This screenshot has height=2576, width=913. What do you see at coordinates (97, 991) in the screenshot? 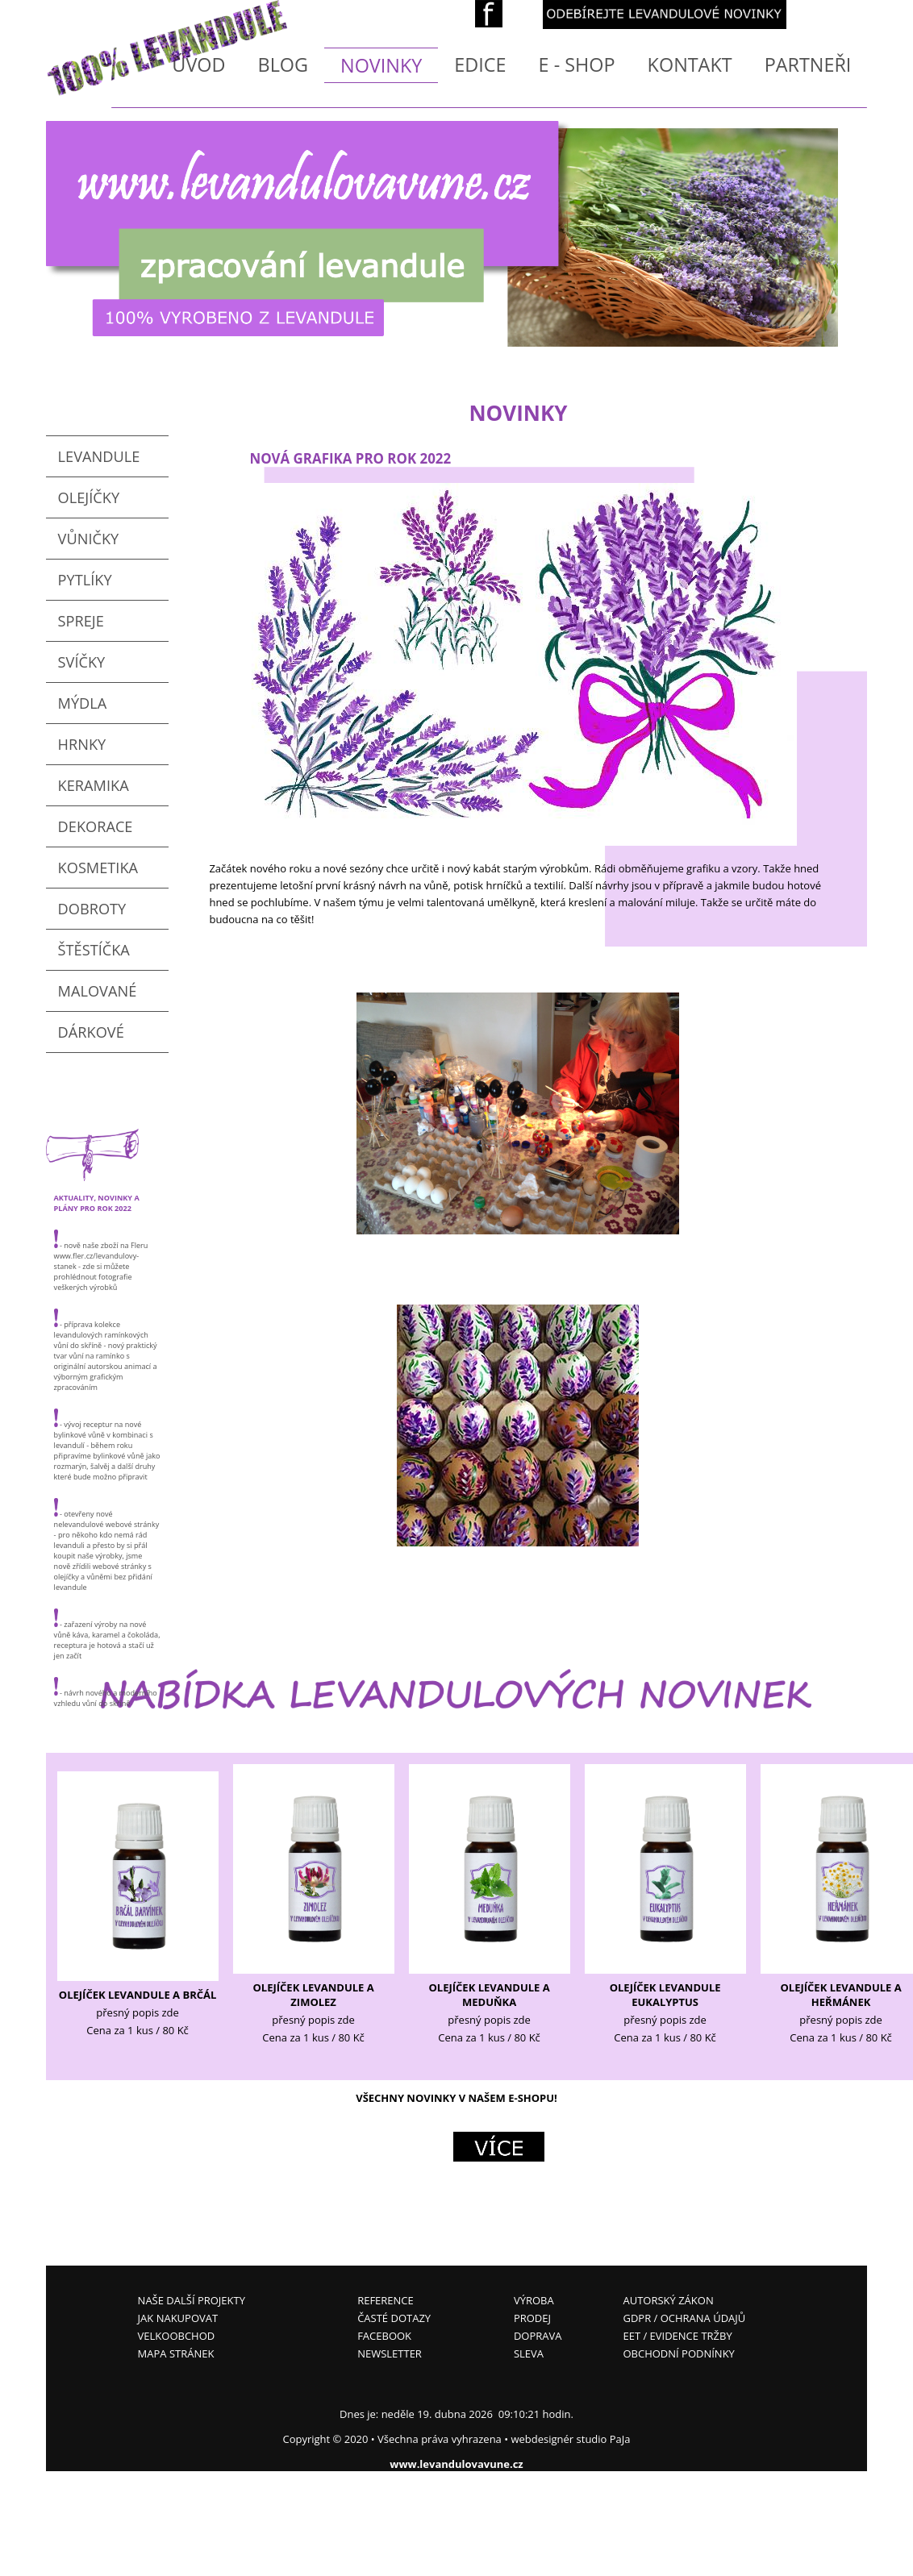
I see `MALOVANÉ` at bounding box center [97, 991].